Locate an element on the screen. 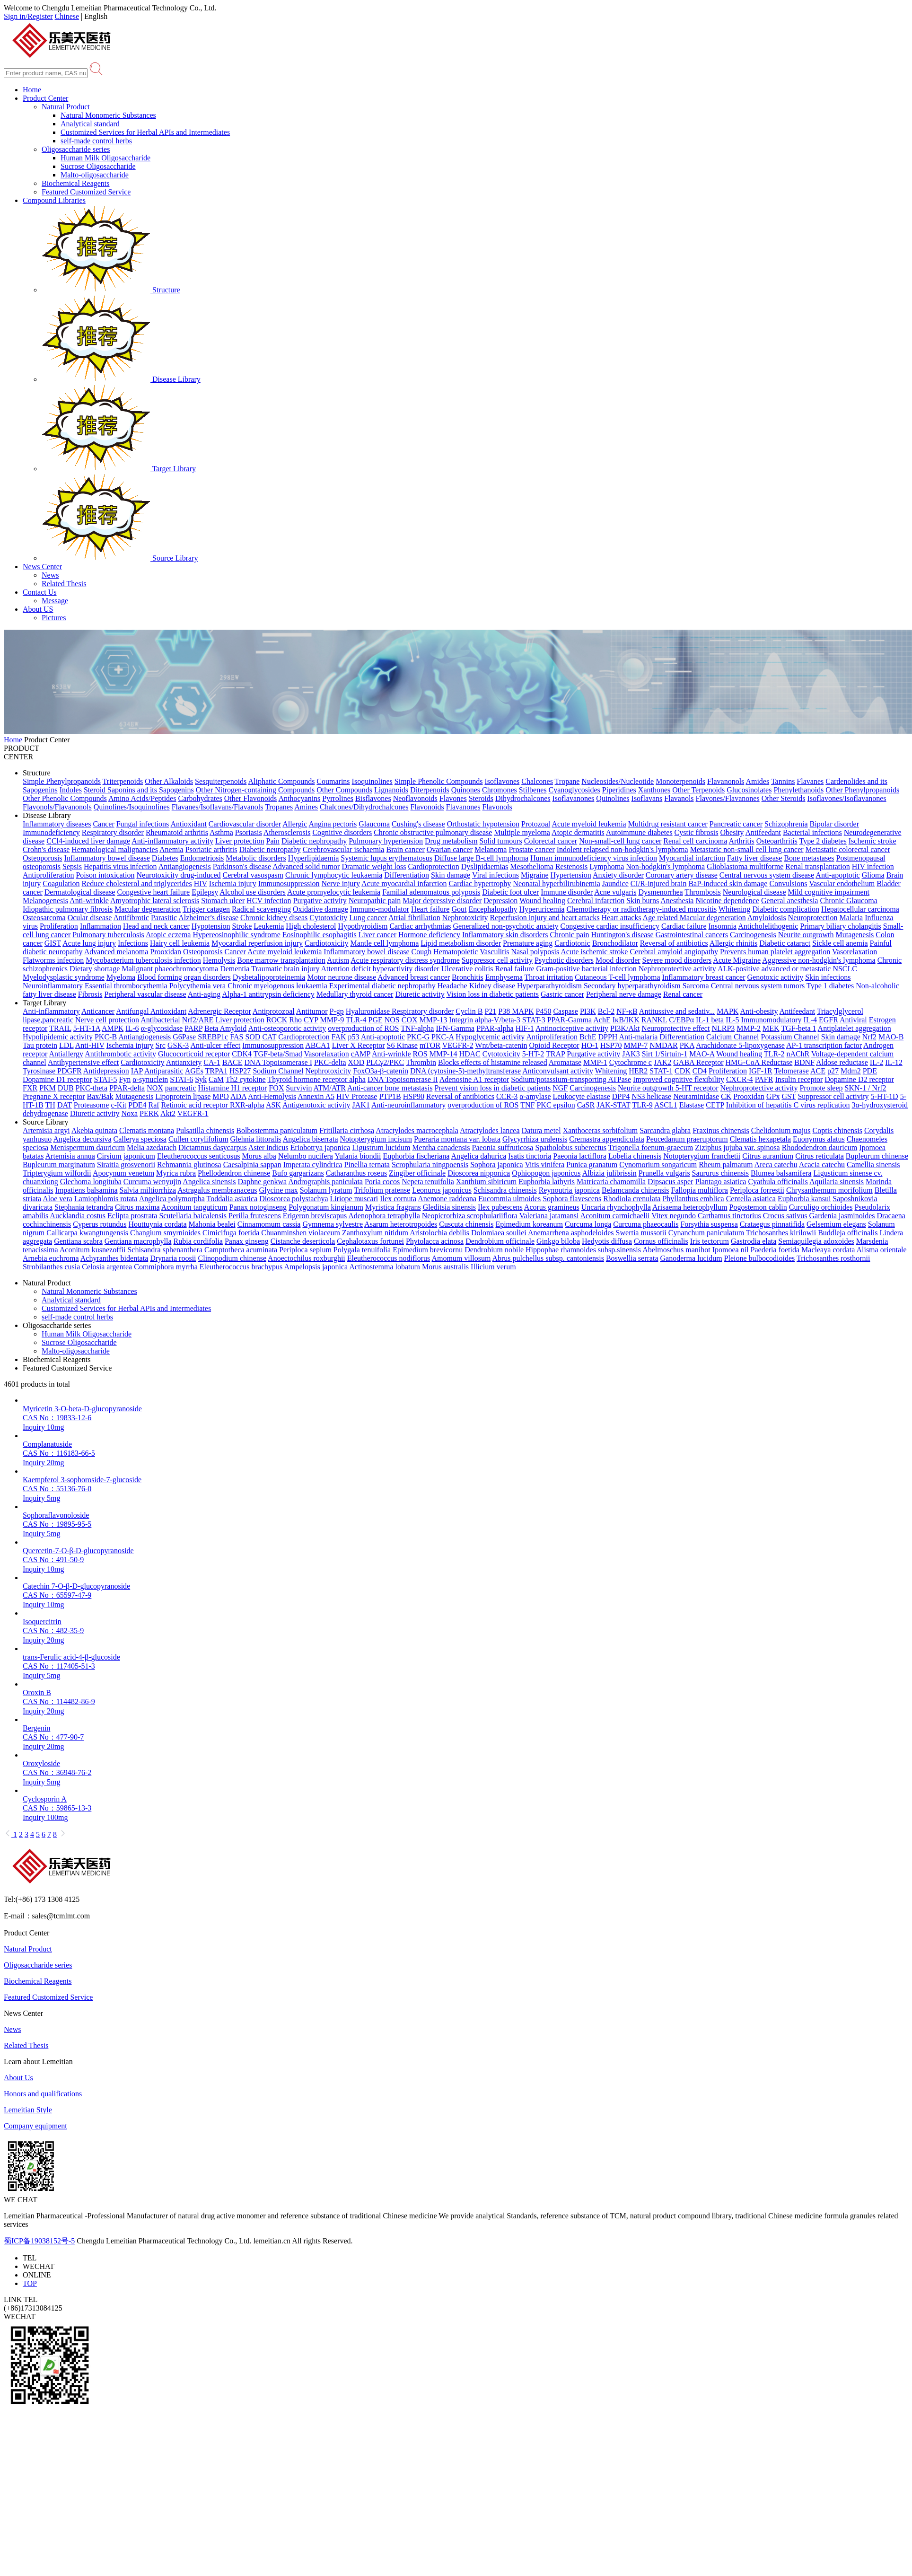 This screenshot has width=912, height=2576. Eriobotrya japonica is located at coordinates (320, 1147).